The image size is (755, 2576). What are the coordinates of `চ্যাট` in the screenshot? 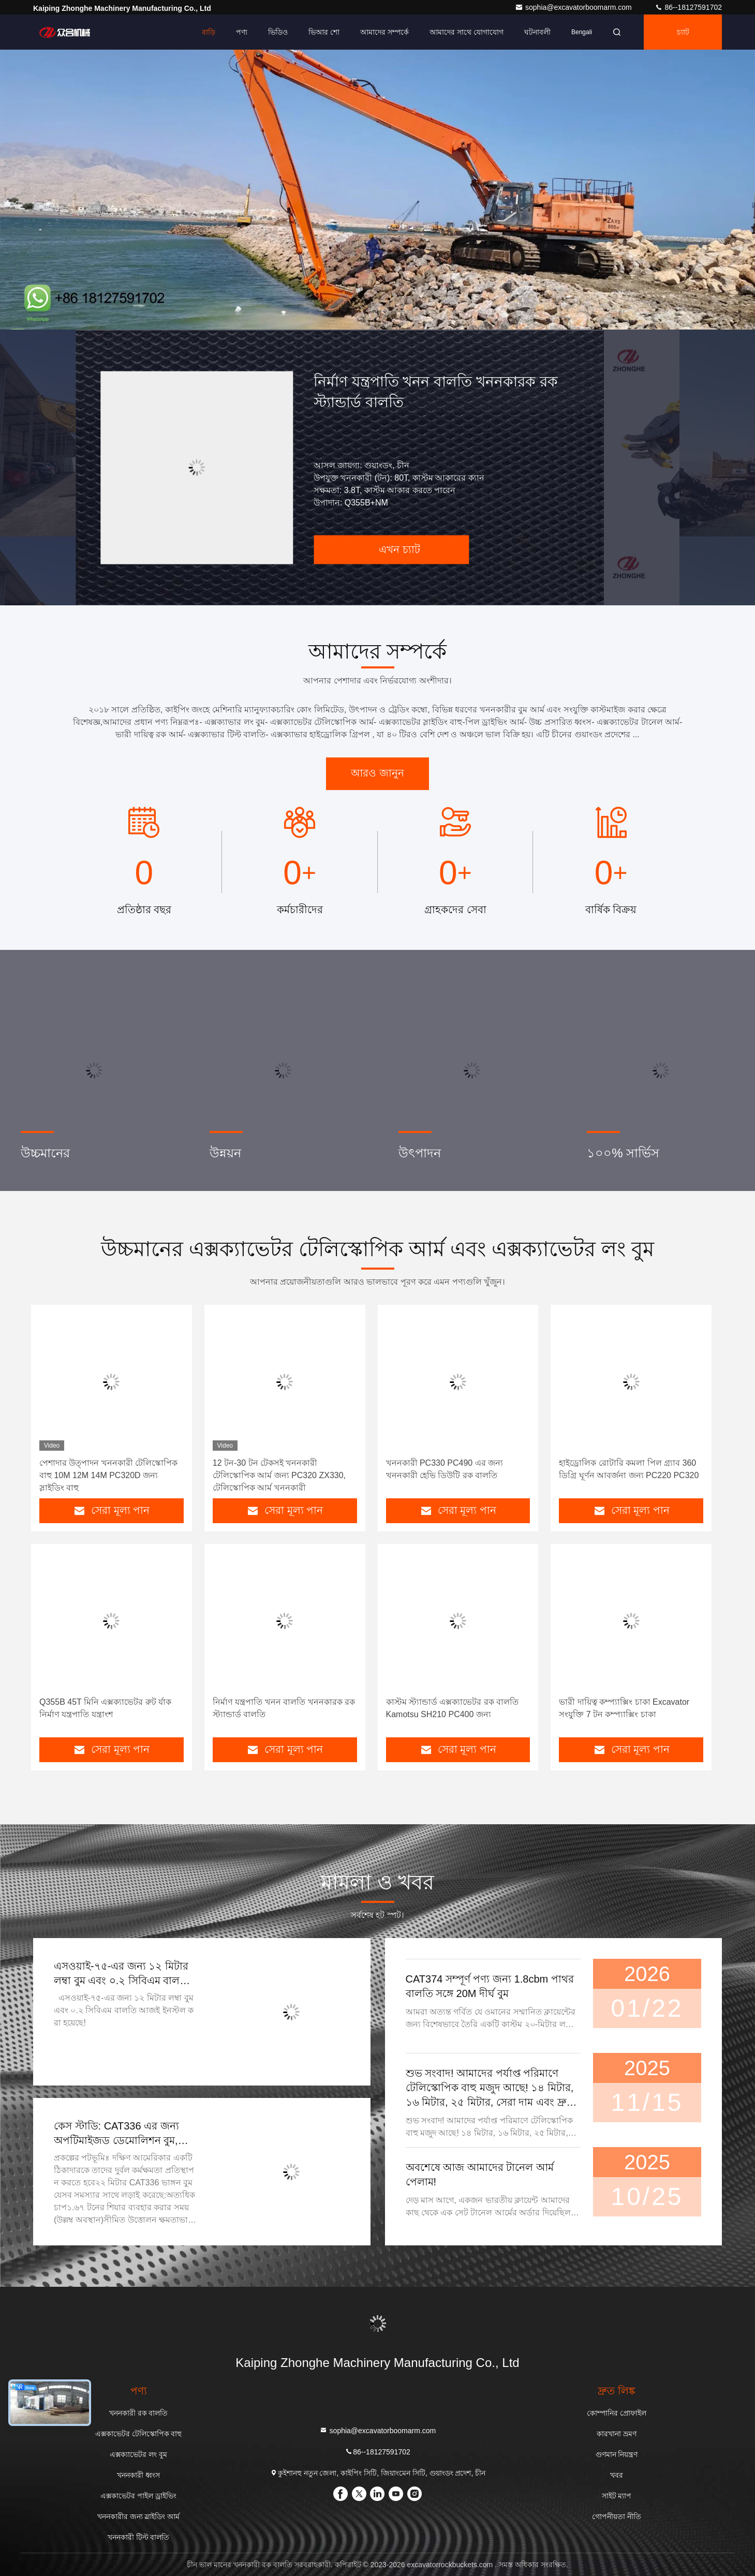 It's located at (683, 32).